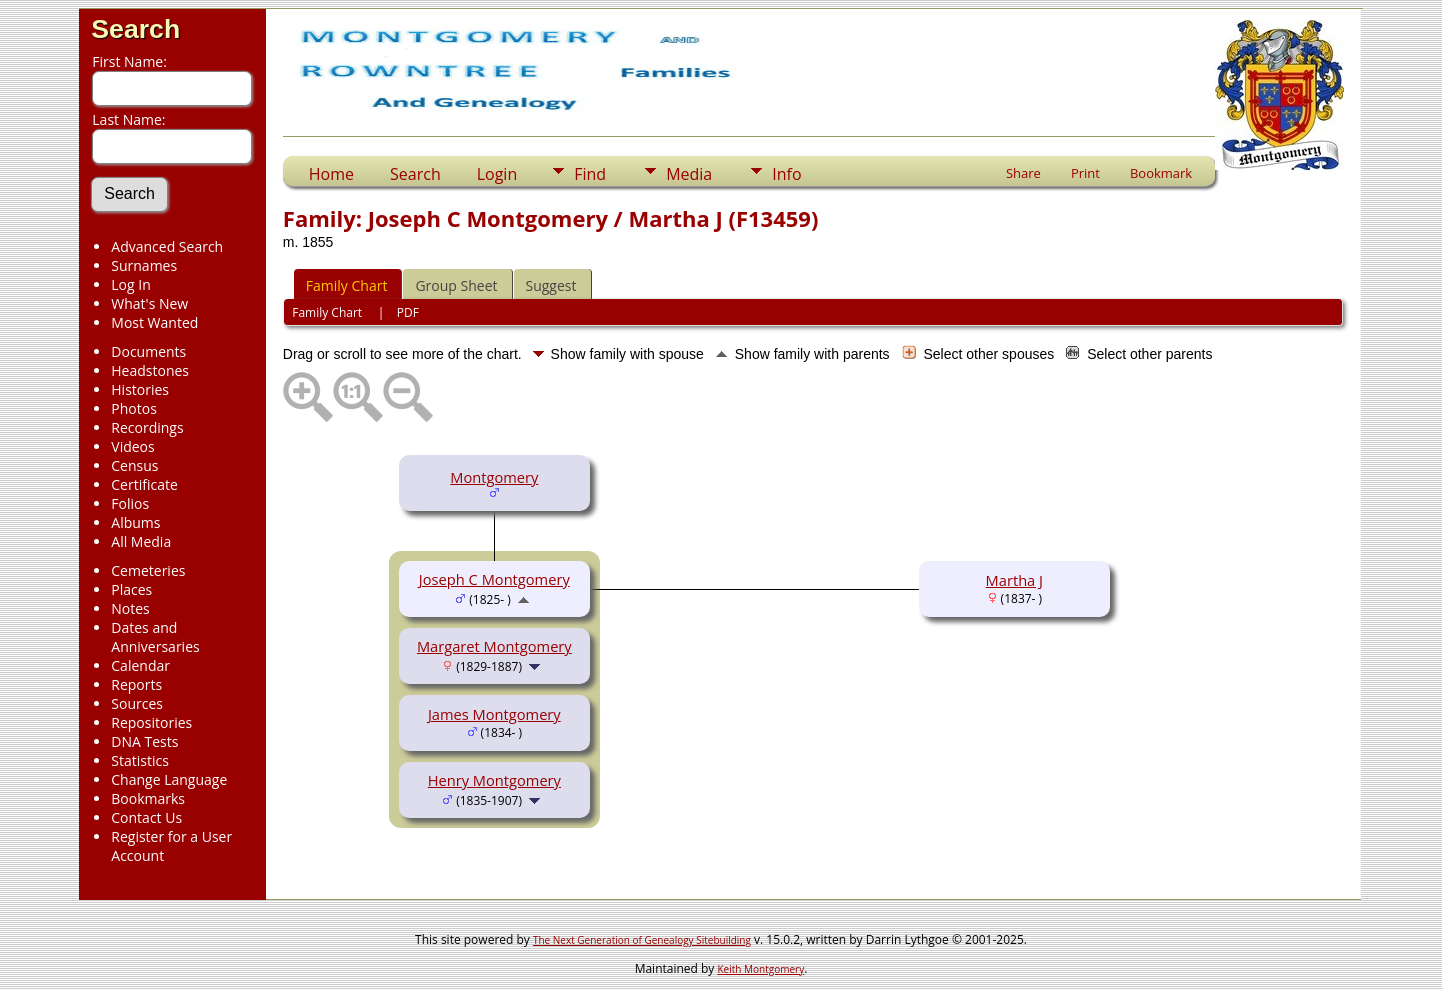  What do you see at coordinates (144, 484) in the screenshot?
I see `Certificate` at bounding box center [144, 484].